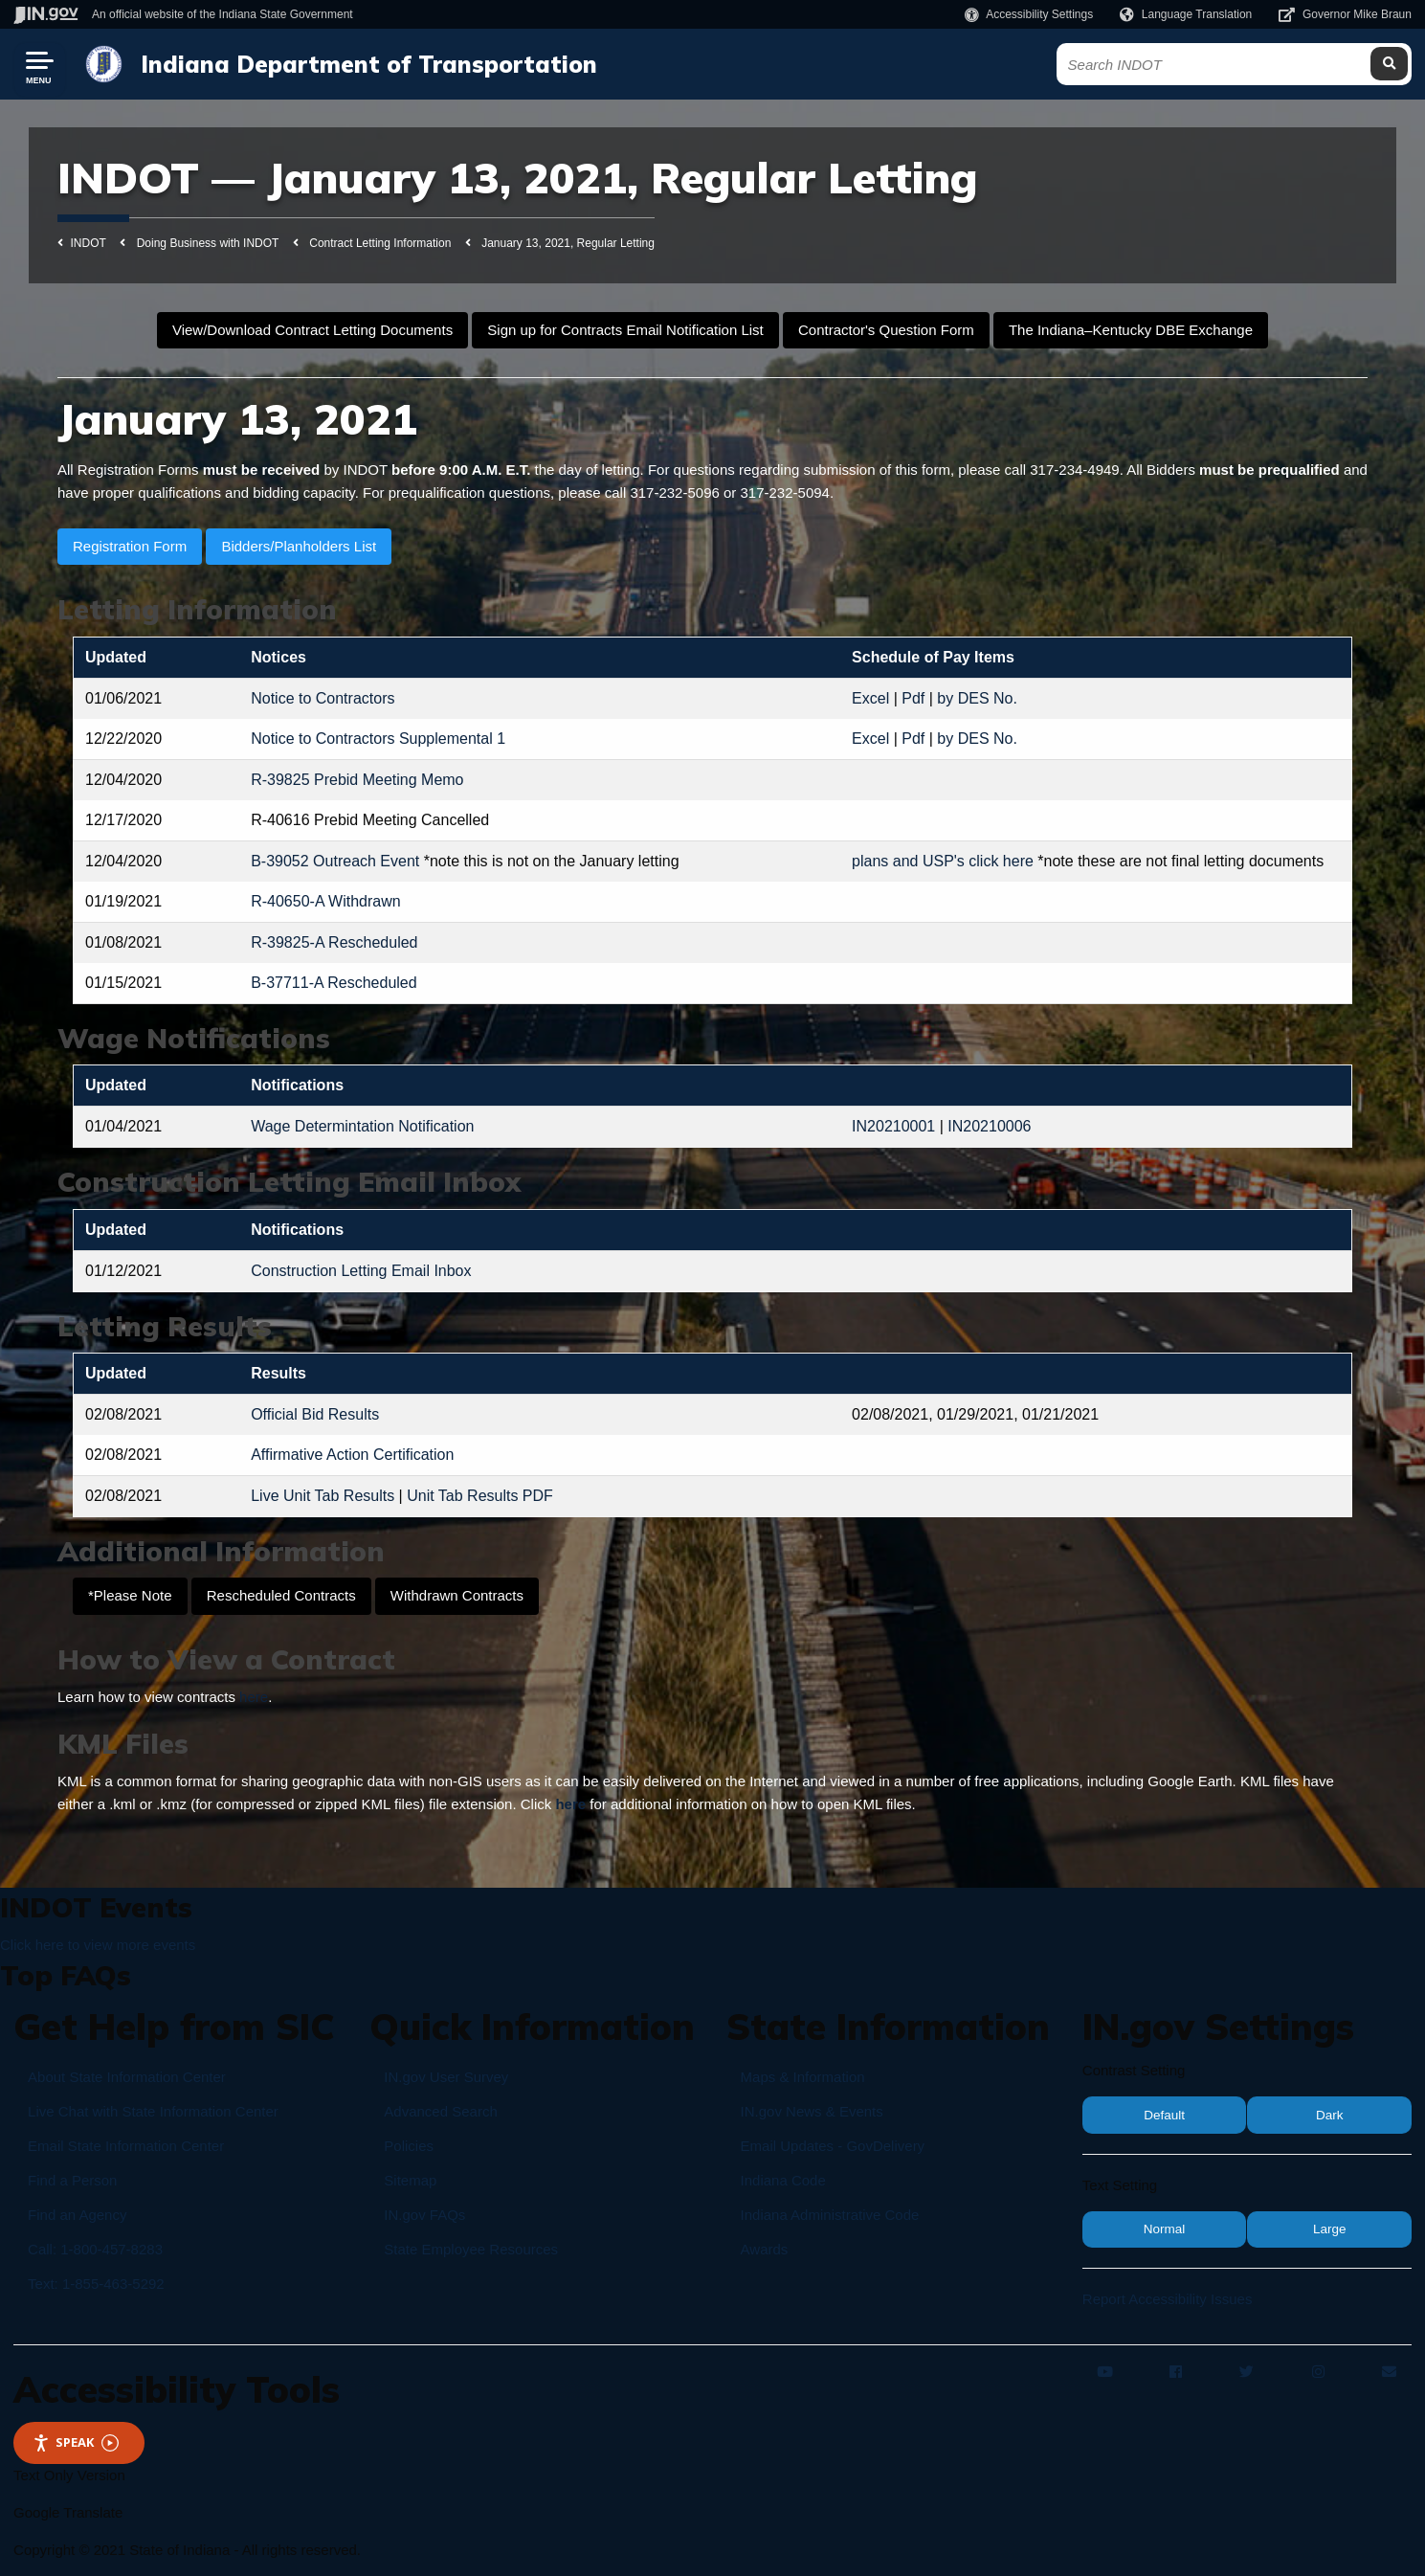  What do you see at coordinates (362, 1126) in the screenshot?
I see `Wage Determintation Notification` at bounding box center [362, 1126].